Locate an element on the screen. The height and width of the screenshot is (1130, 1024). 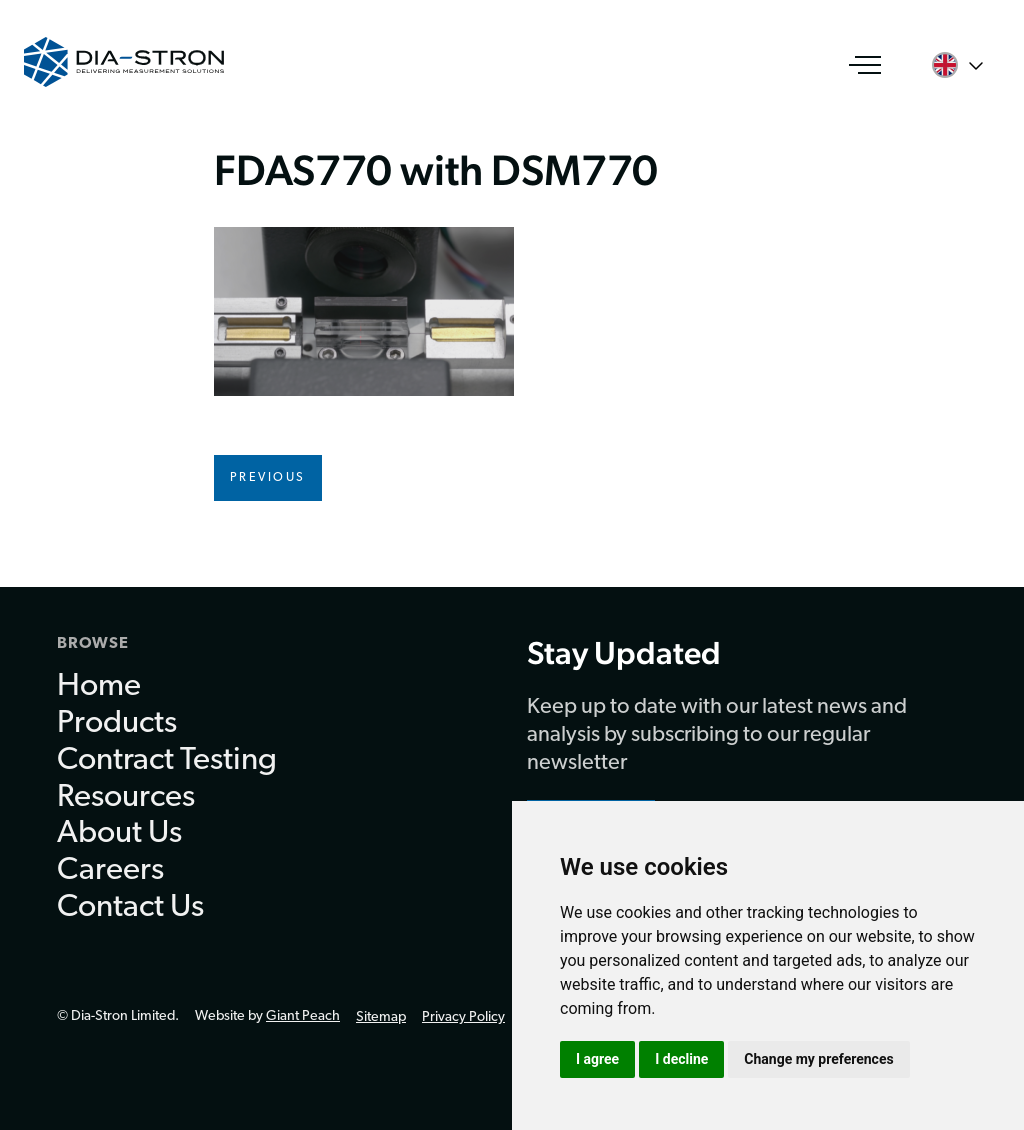
Contact Us is located at coordinates (130, 908).